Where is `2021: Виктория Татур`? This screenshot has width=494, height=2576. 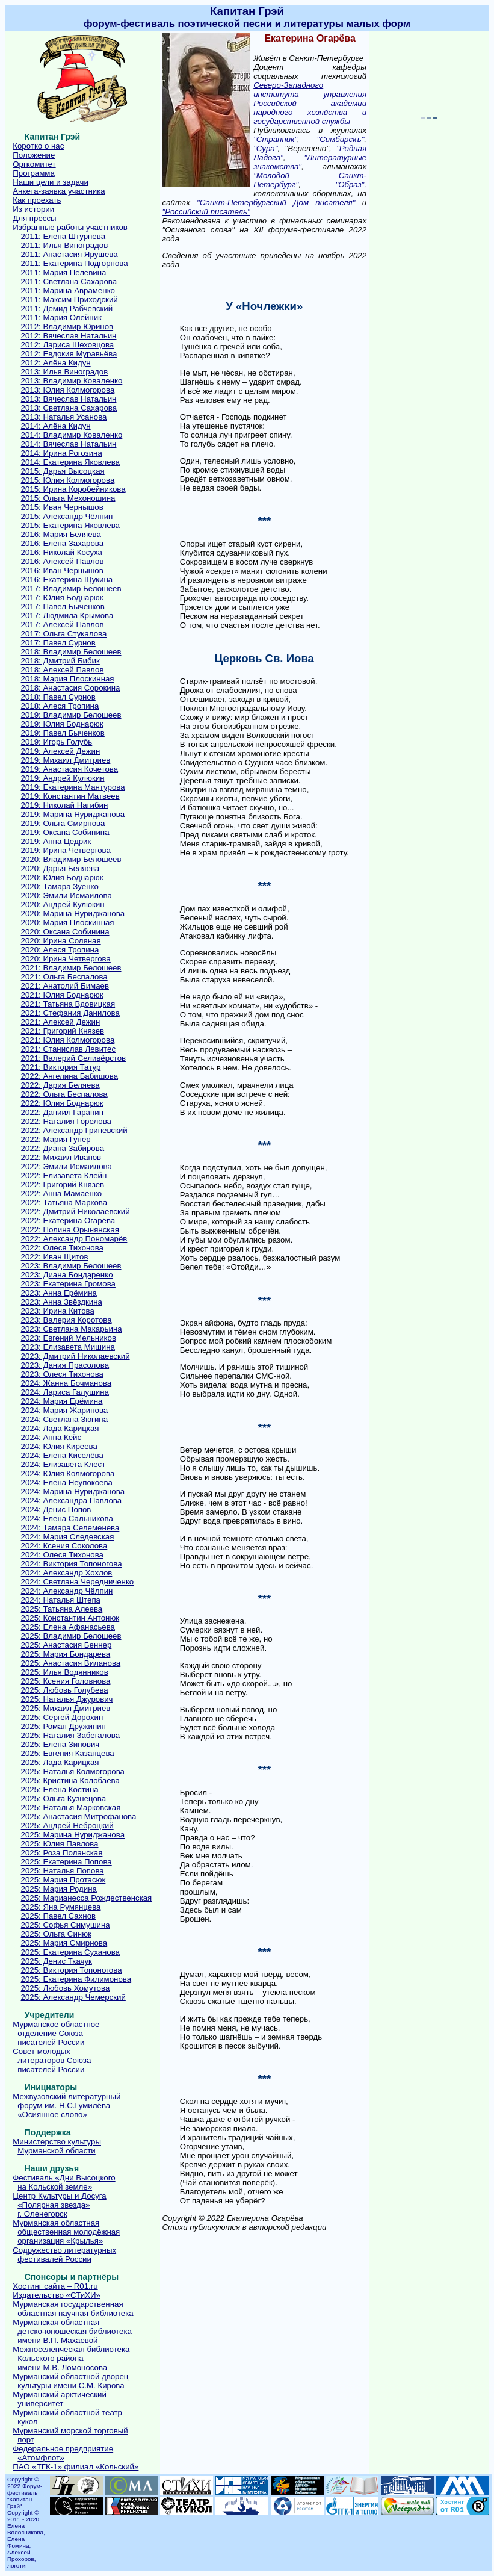
2021: Виктория Татур is located at coordinates (61, 1067).